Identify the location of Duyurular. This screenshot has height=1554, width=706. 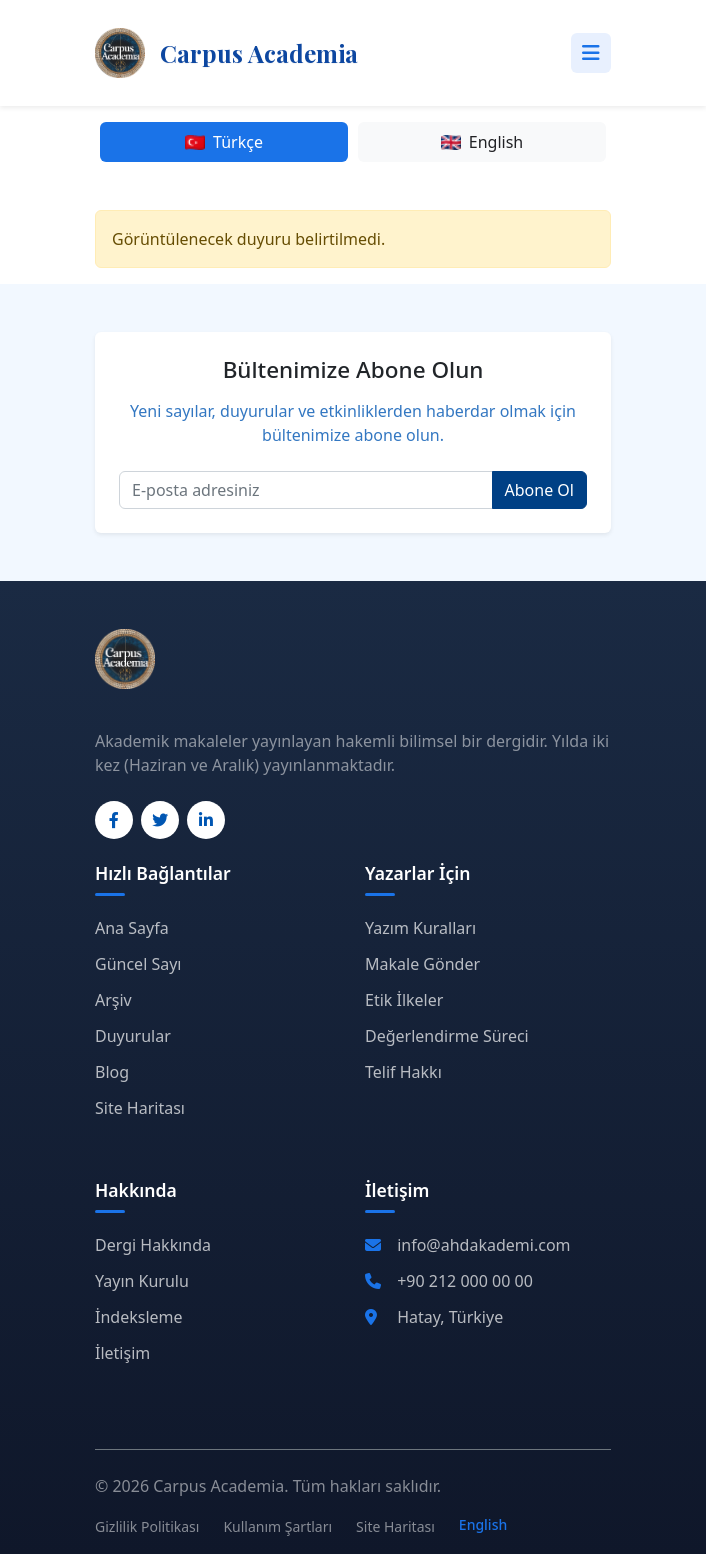
(133, 1036).